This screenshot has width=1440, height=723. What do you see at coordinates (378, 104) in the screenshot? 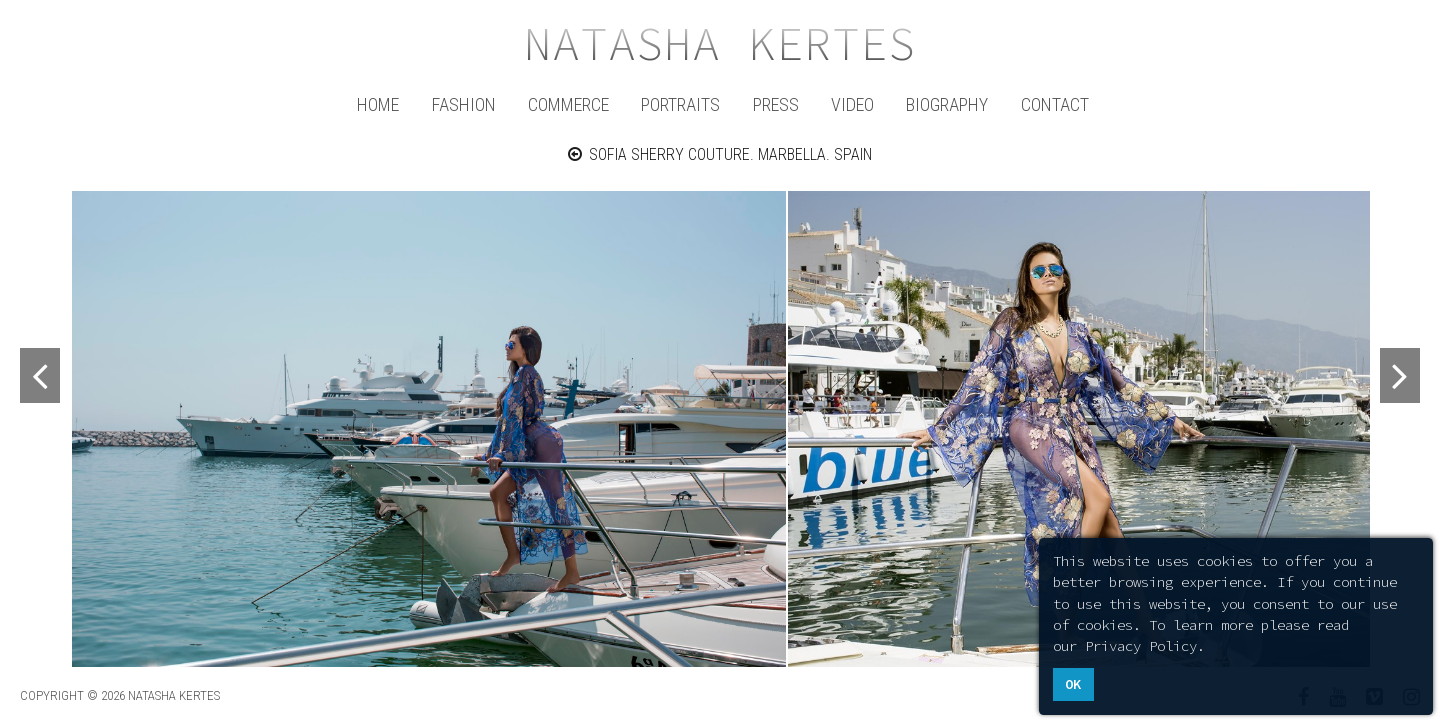
I see `Home` at bounding box center [378, 104].